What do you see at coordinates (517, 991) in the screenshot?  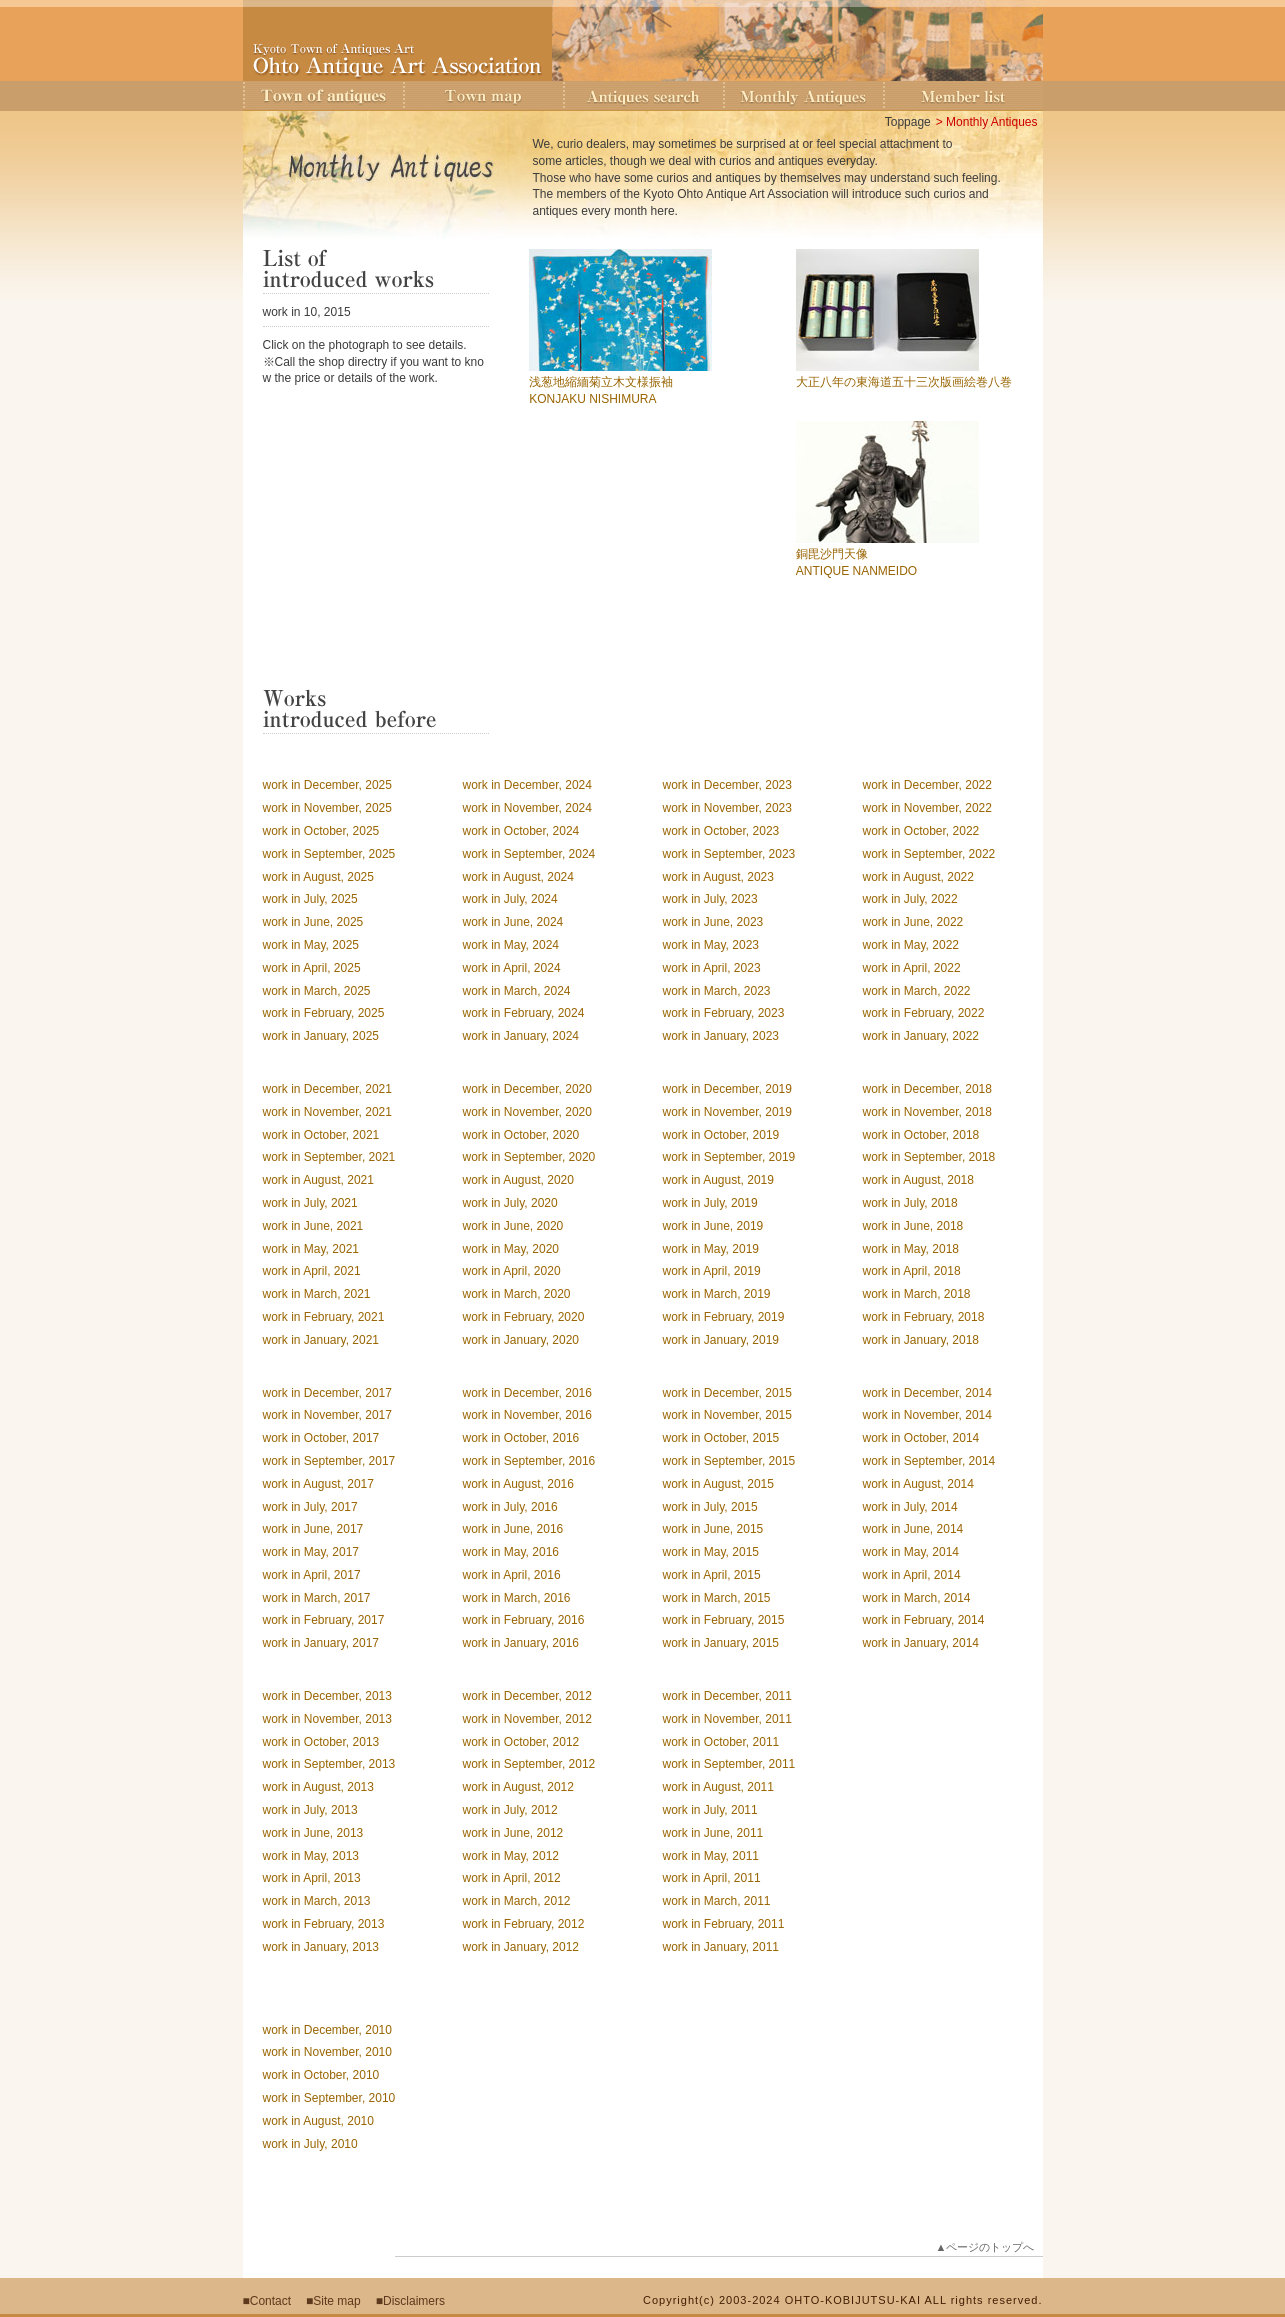 I see `work in March, 2024` at bounding box center [517, 991].